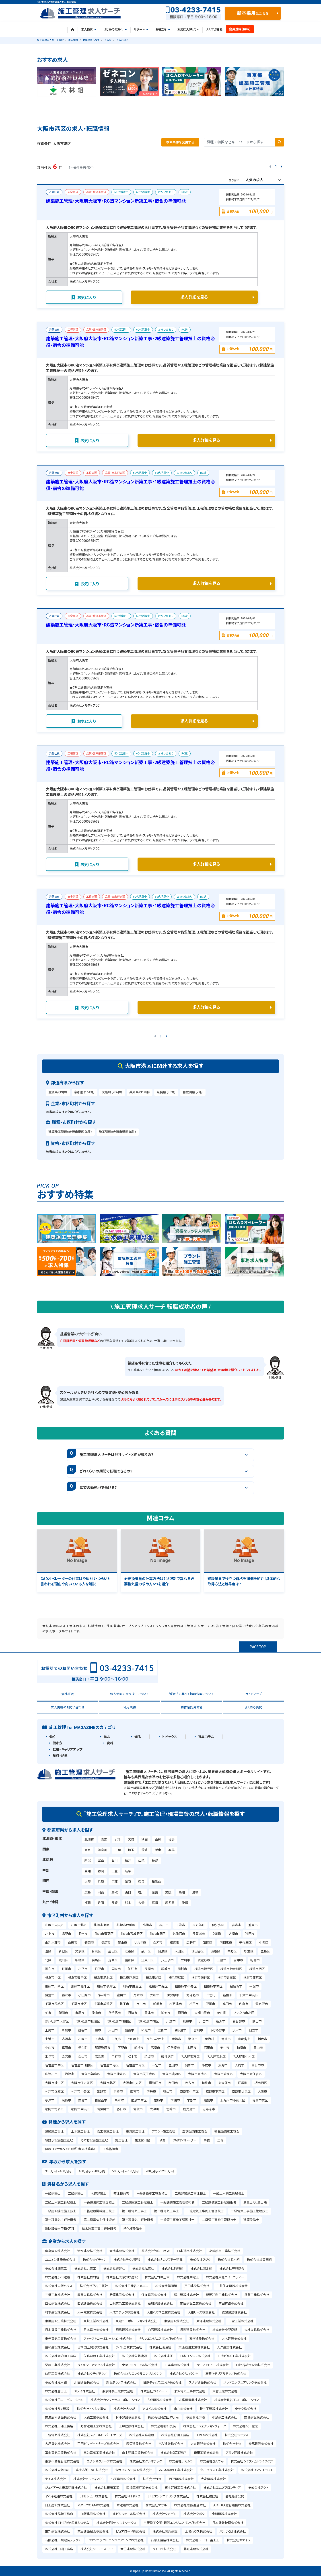 Image resolution: width=321 pixels, height=2576 pixels. I want to click on 株式会社冨士工, so click(56, 2391).